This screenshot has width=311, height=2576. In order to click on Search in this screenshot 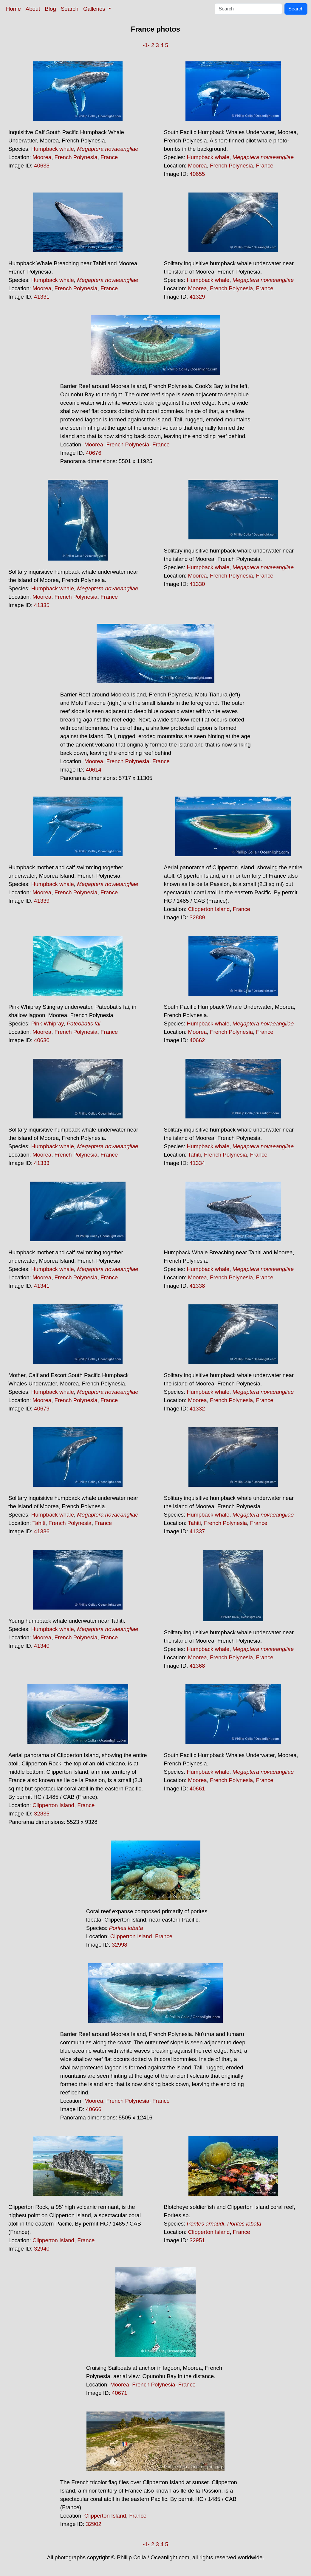, I will do `click(69, 9)`.